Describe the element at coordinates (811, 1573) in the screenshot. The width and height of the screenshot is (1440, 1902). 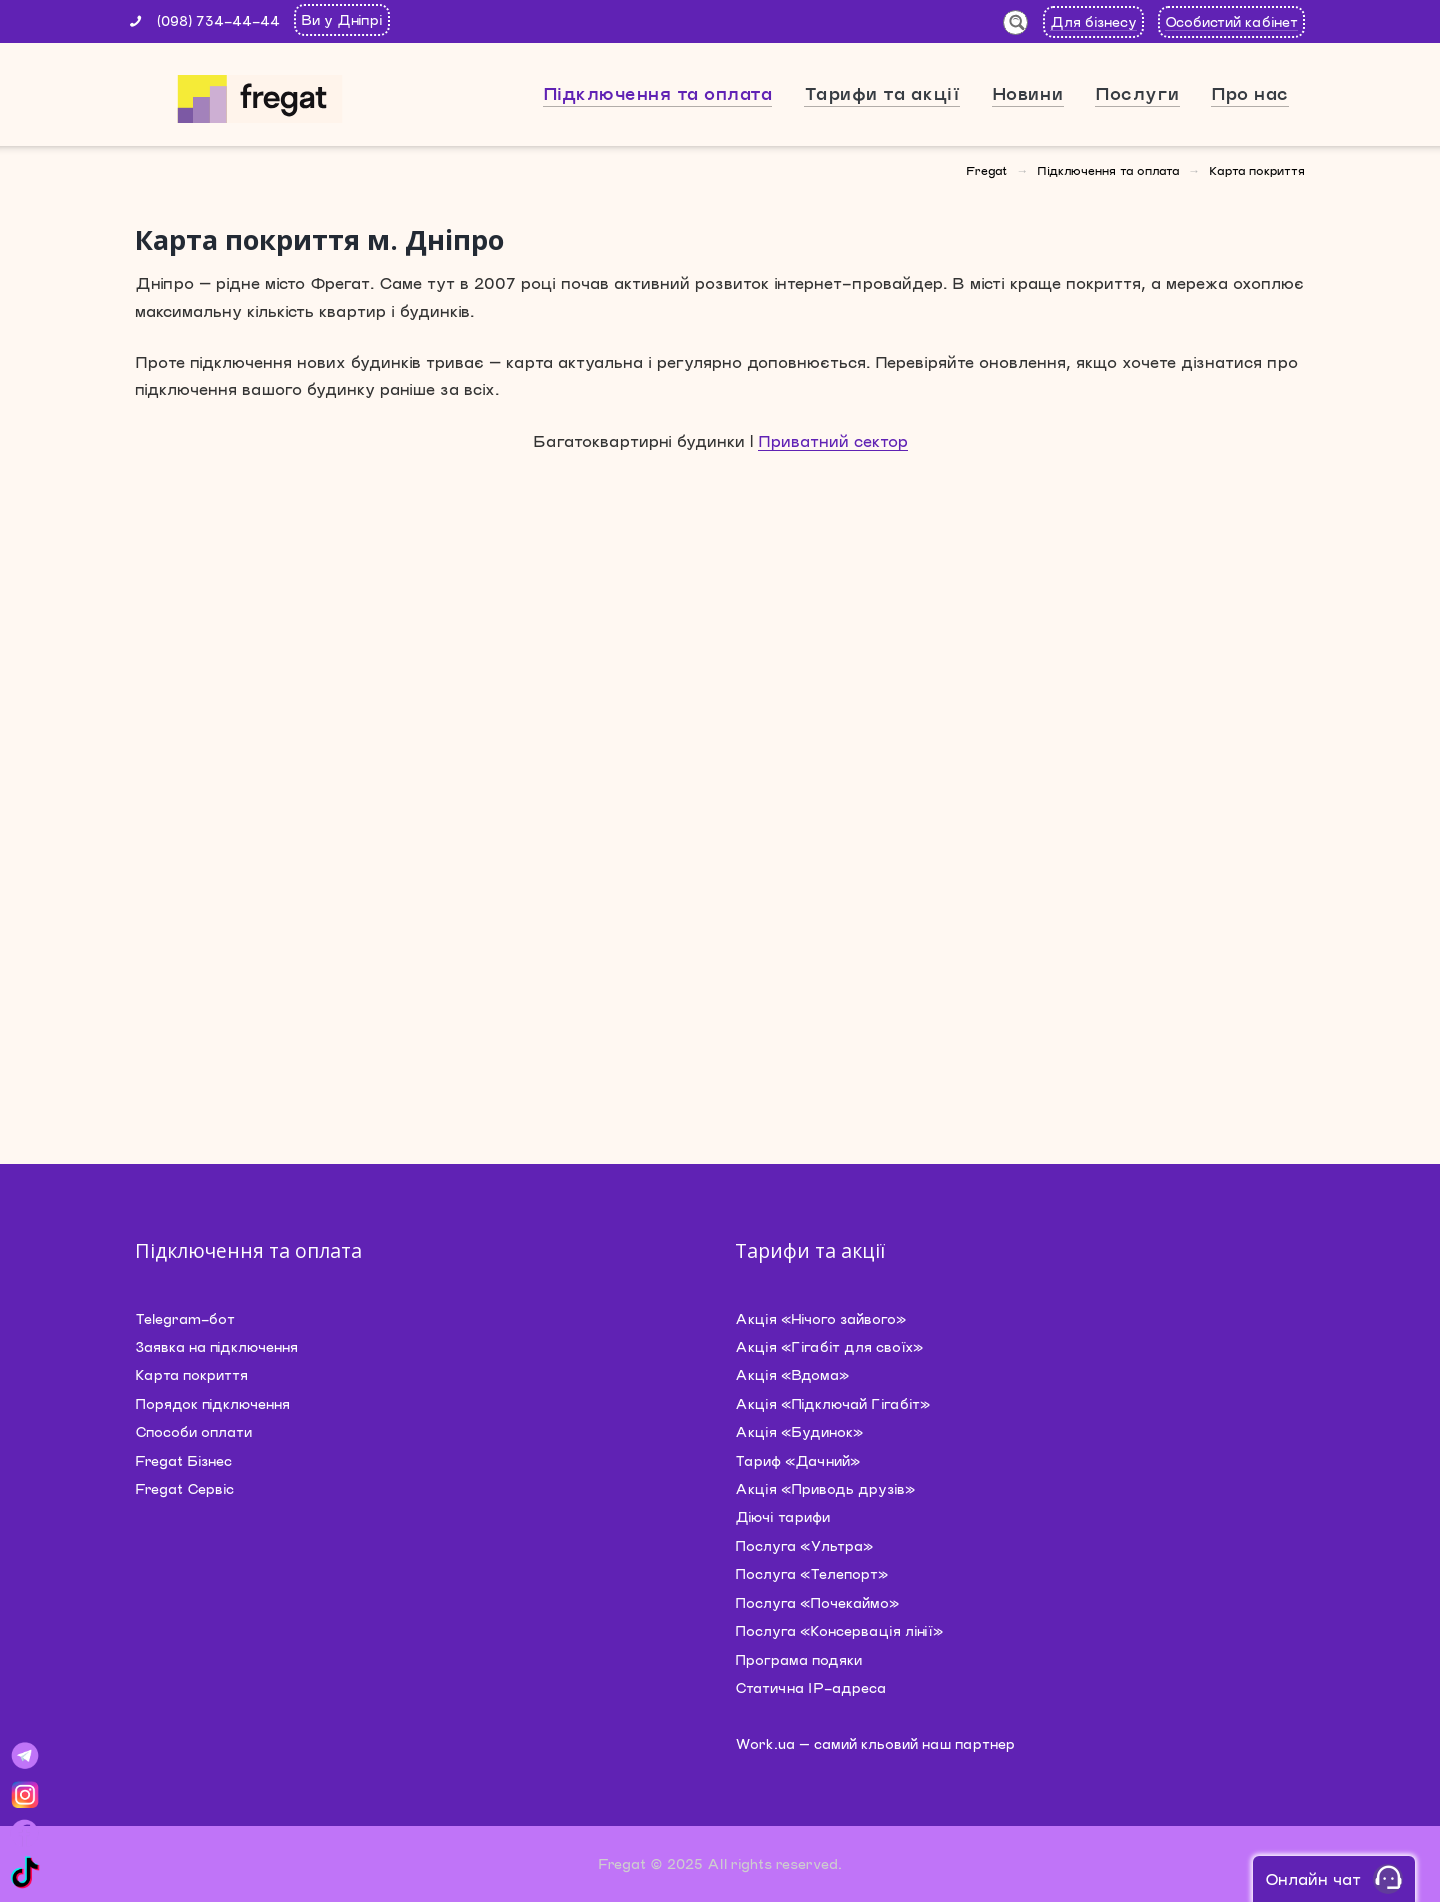
I see `Послуга «Телепорт»` at that location.